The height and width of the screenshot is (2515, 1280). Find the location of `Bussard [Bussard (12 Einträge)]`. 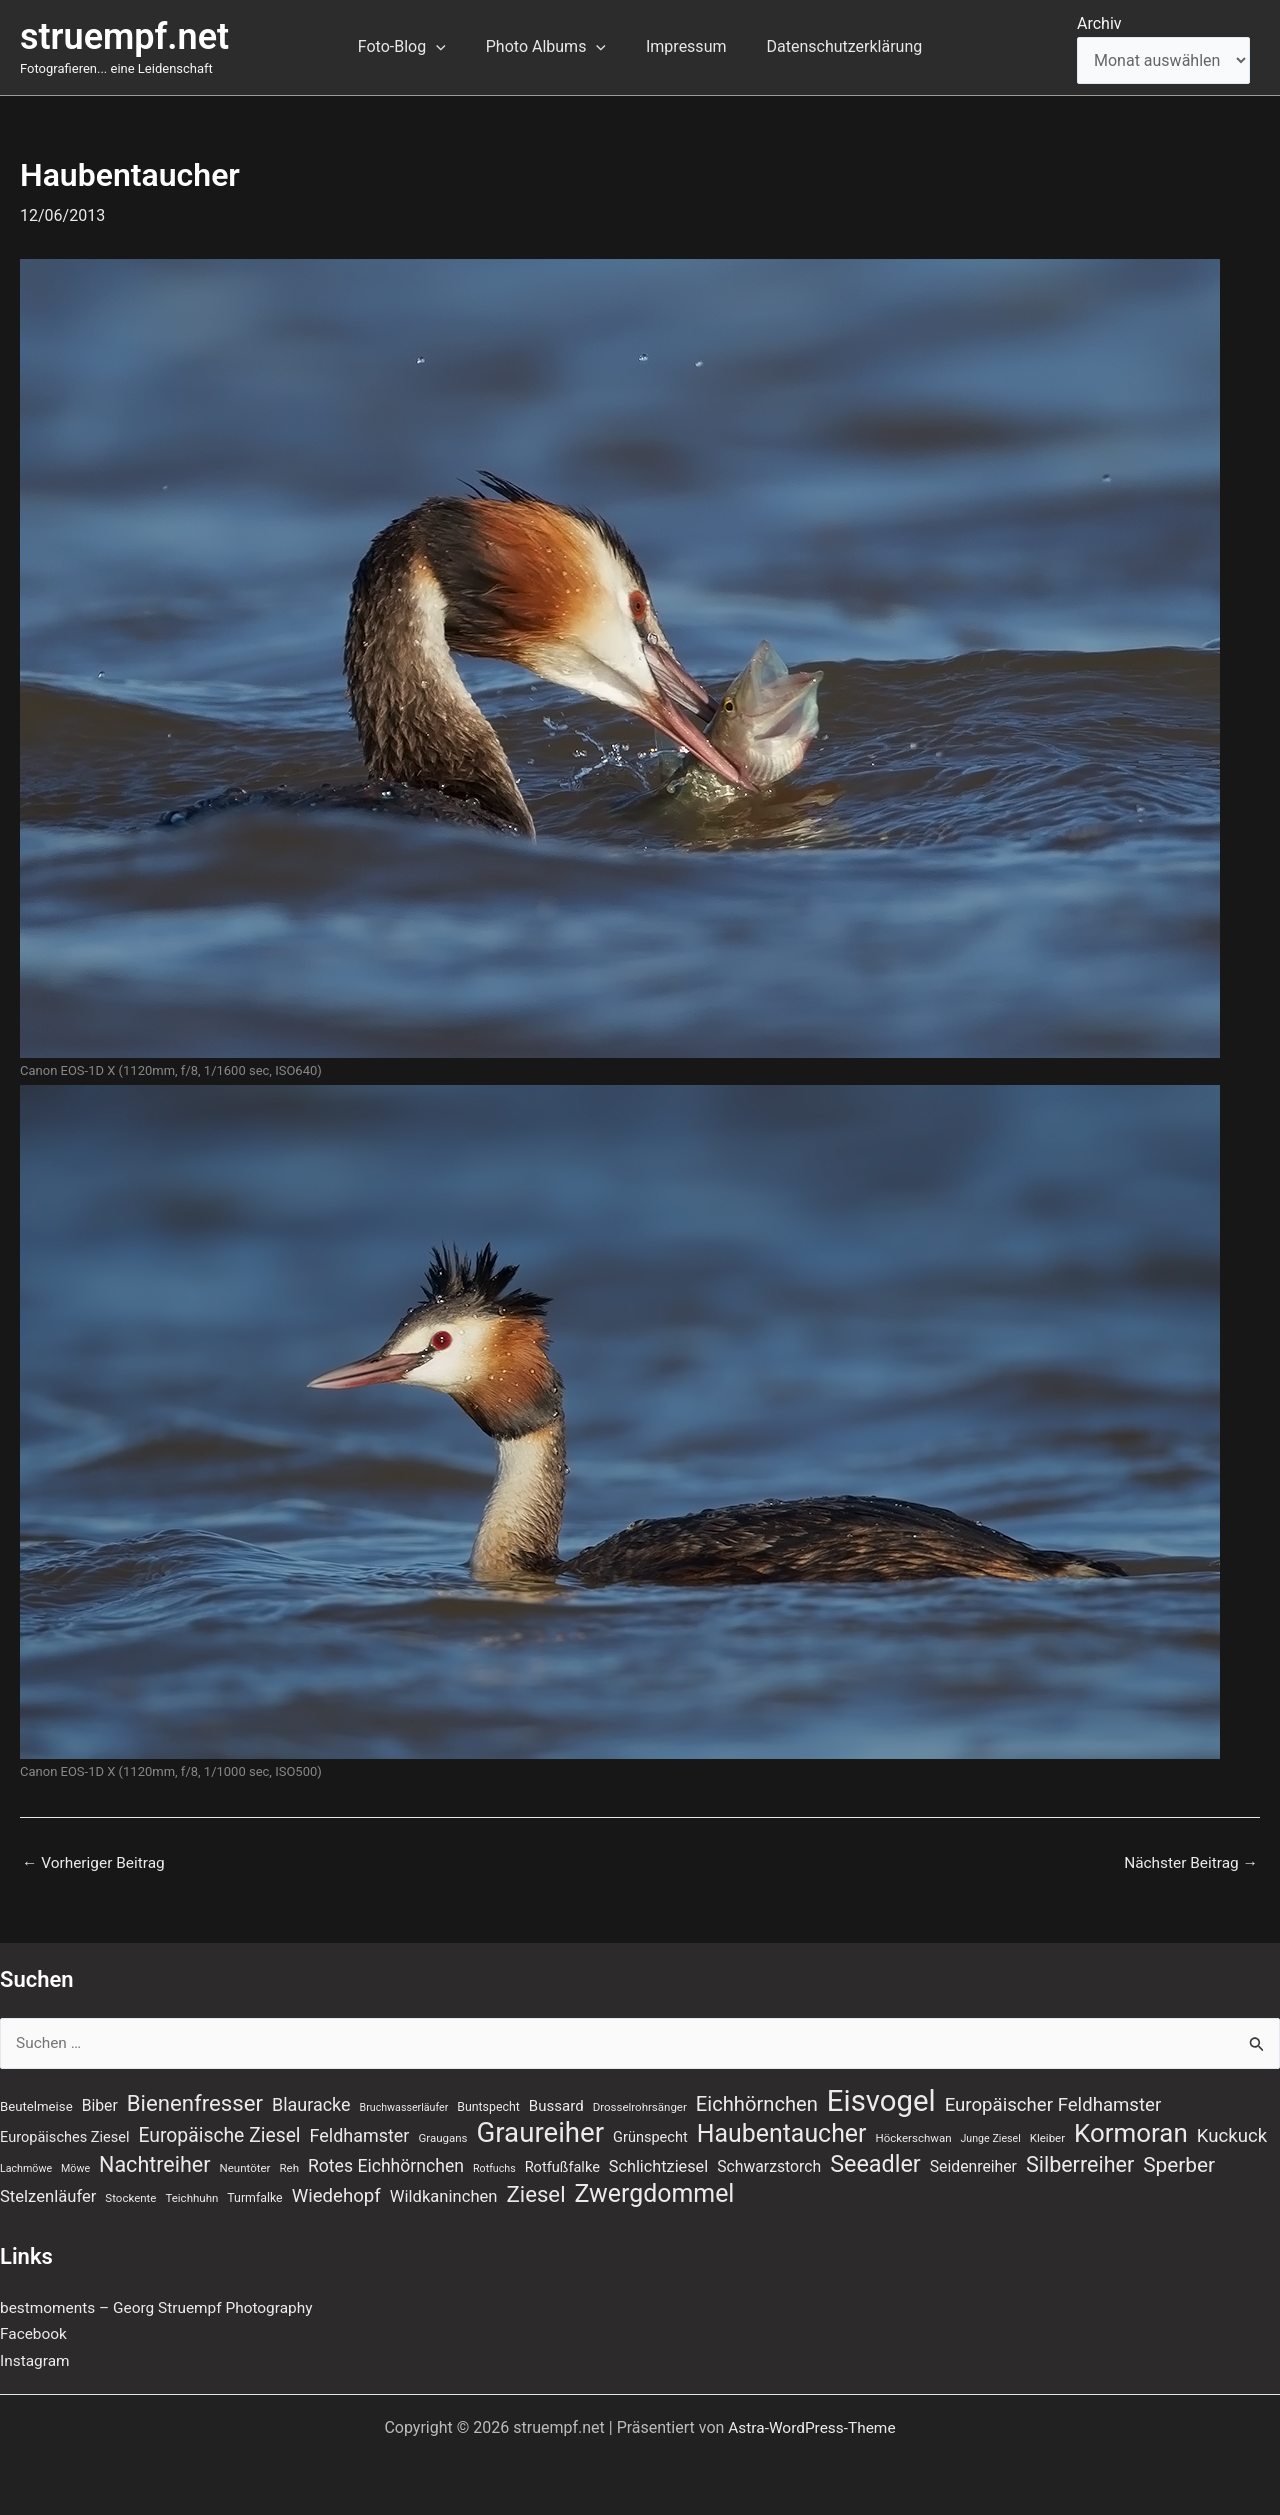

Bussard [Bussard (12 Einträge)] is located at coordinates (556, 2102).